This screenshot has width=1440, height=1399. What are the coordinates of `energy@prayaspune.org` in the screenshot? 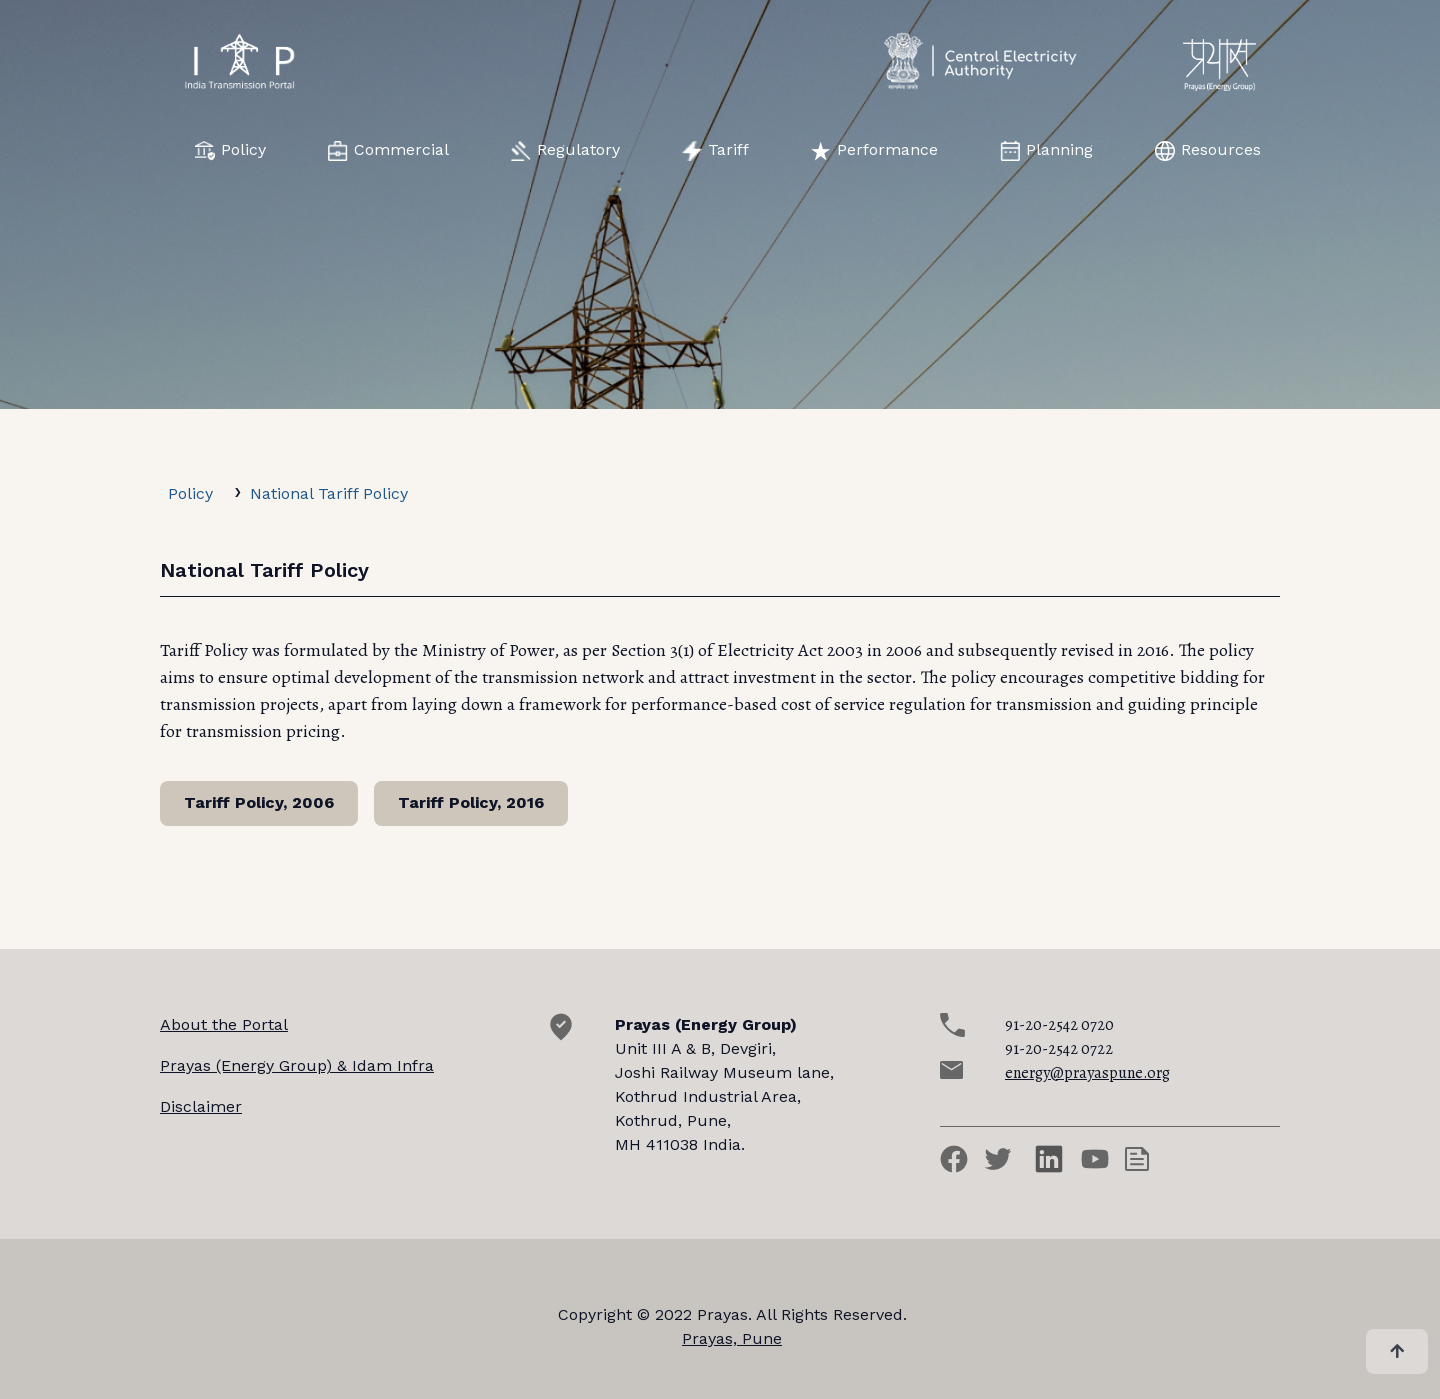 It's located at (1087, 1073).